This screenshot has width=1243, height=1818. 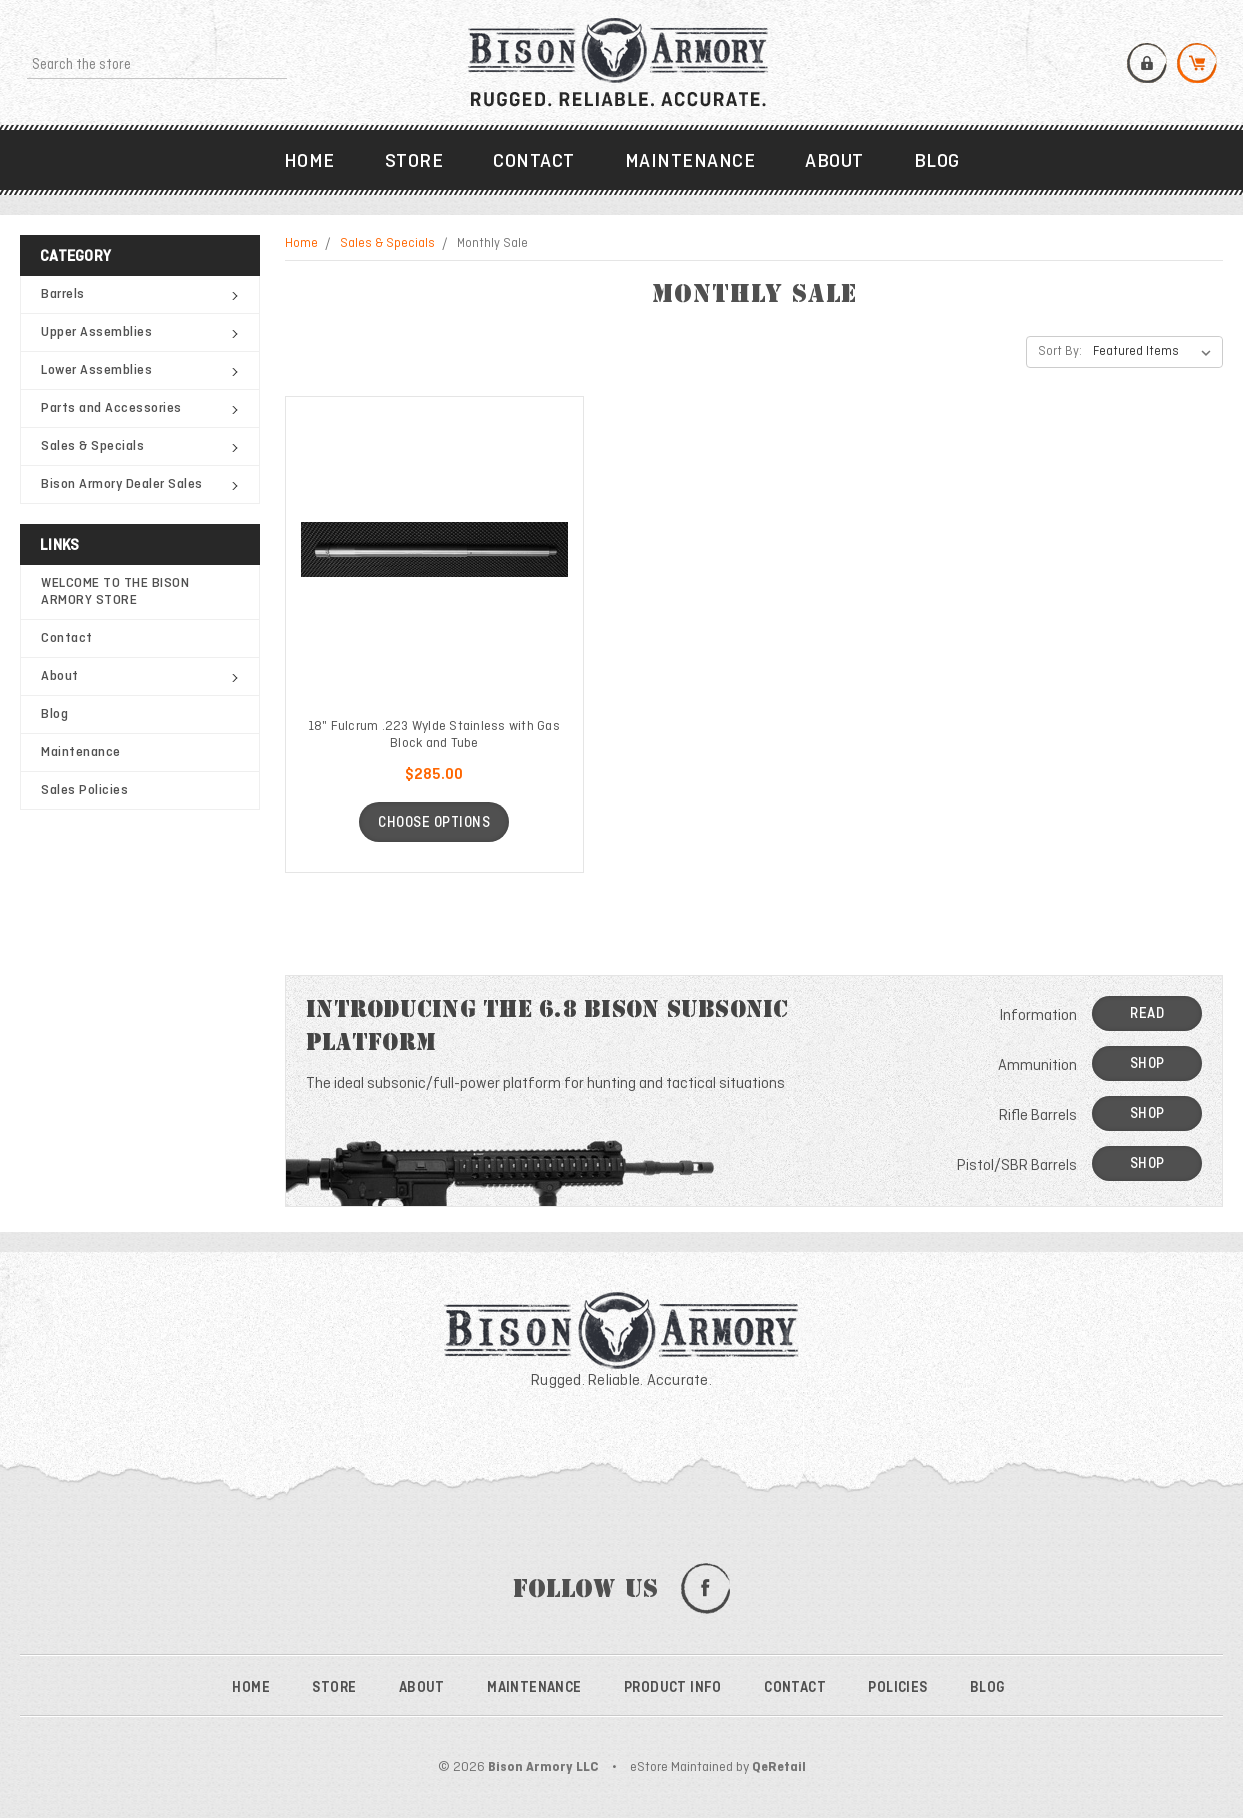 What do you see at coordinates (937, 162) in the screenshot?
I see `Blog` at bounding box center [937, 162].